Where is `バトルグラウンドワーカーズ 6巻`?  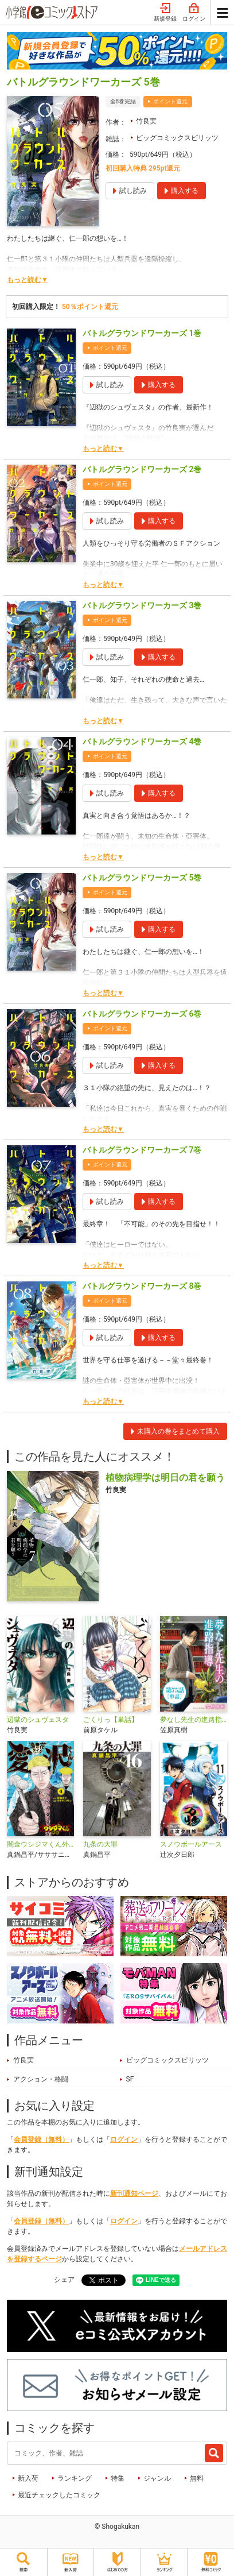
バトルグラウンドワーカーズ 6巻 is located at coordinates (142, 1013).